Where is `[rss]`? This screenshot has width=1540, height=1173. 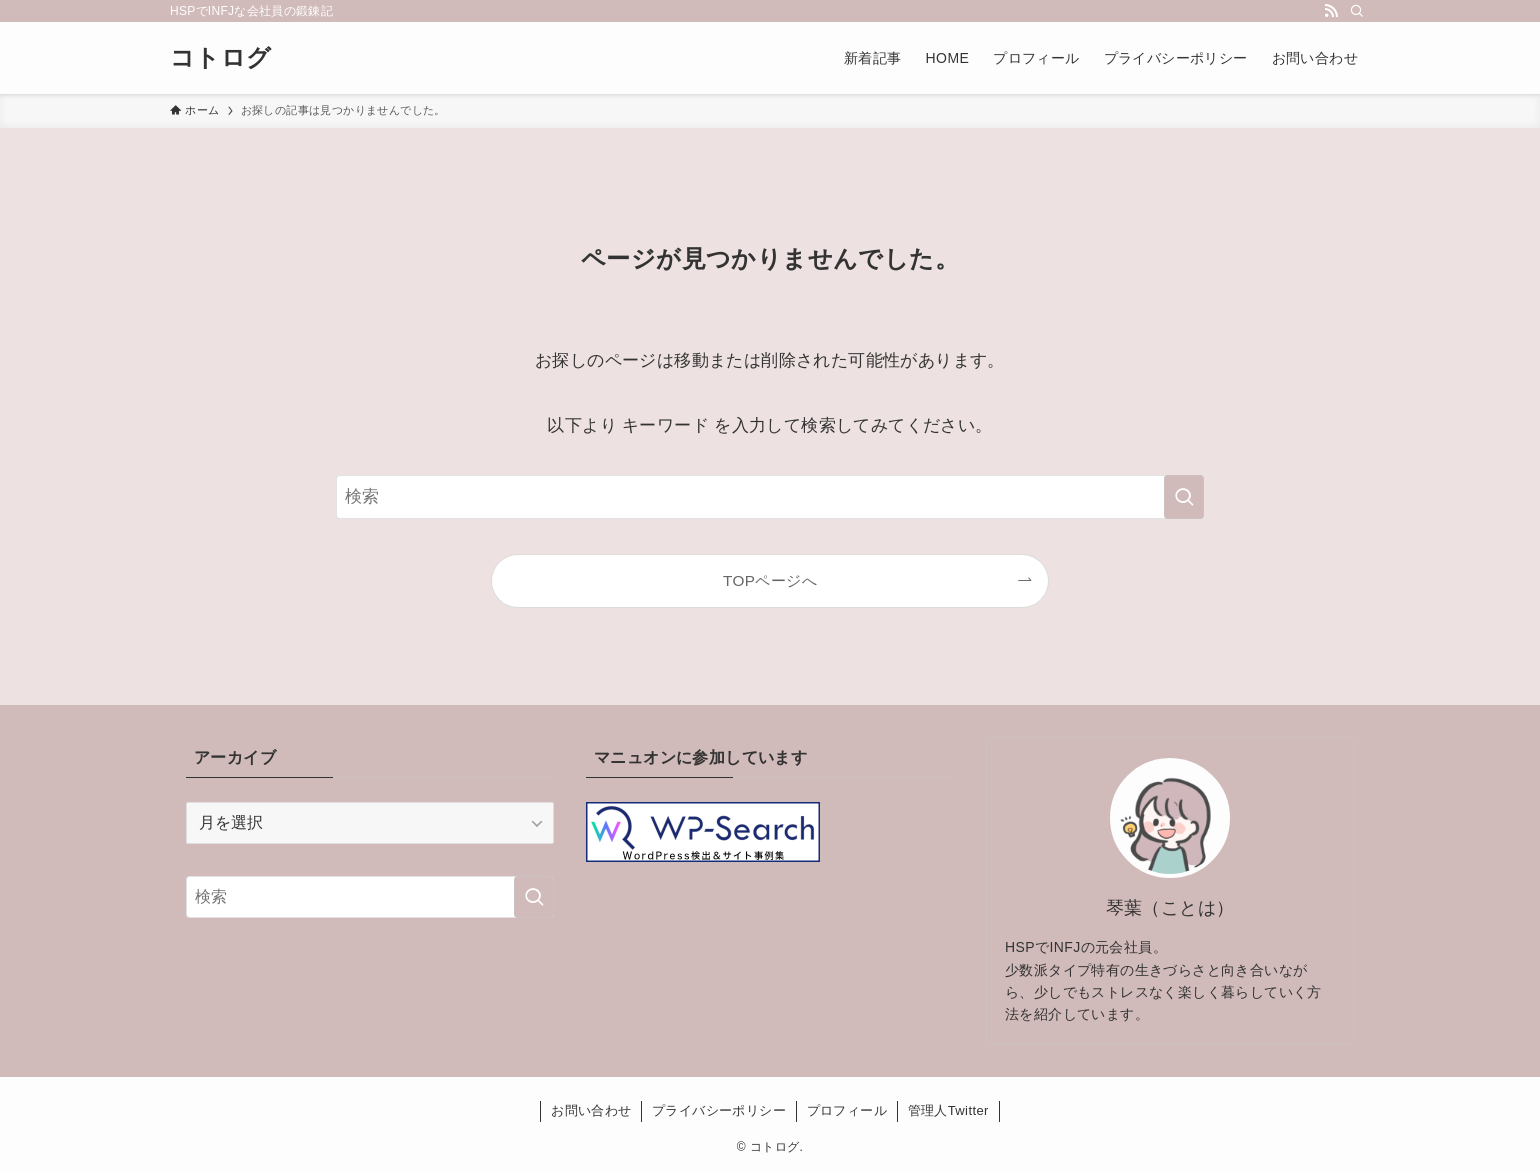 [rss] is located at coordinates (1331, 11).